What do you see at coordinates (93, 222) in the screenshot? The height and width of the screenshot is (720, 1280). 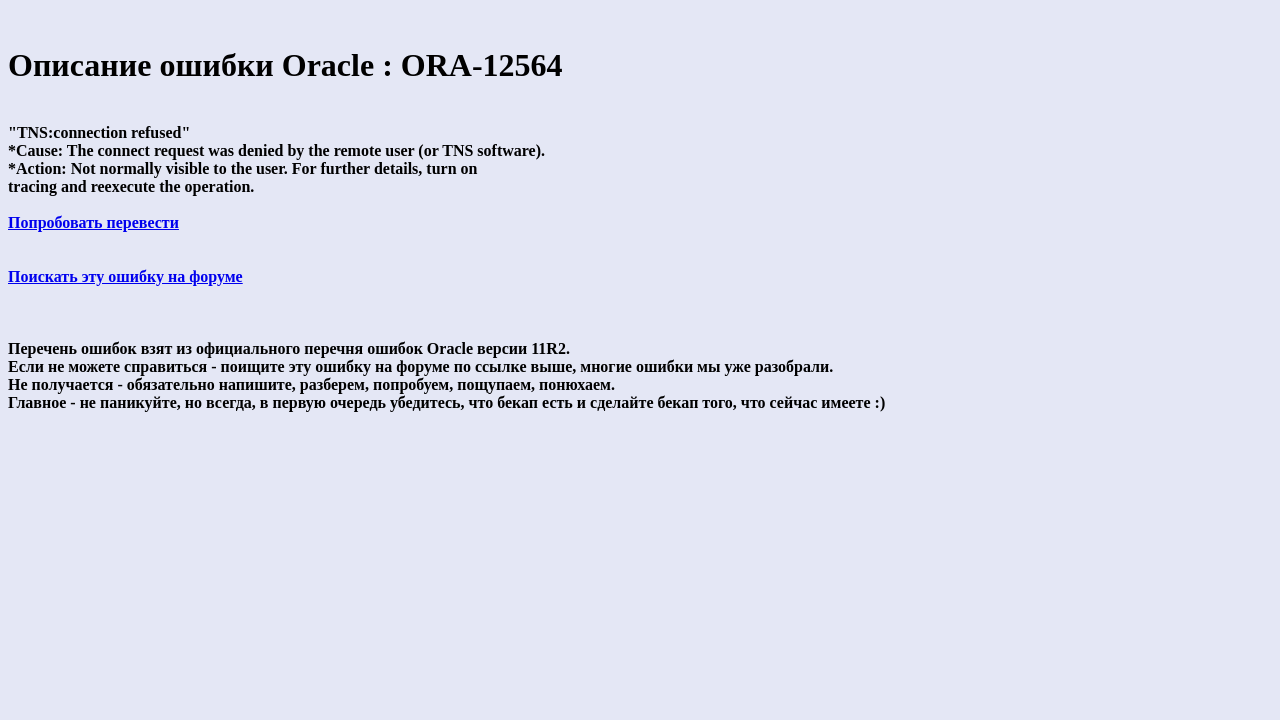 I see `Попробовать перевести` at bounding box center [93, 222].